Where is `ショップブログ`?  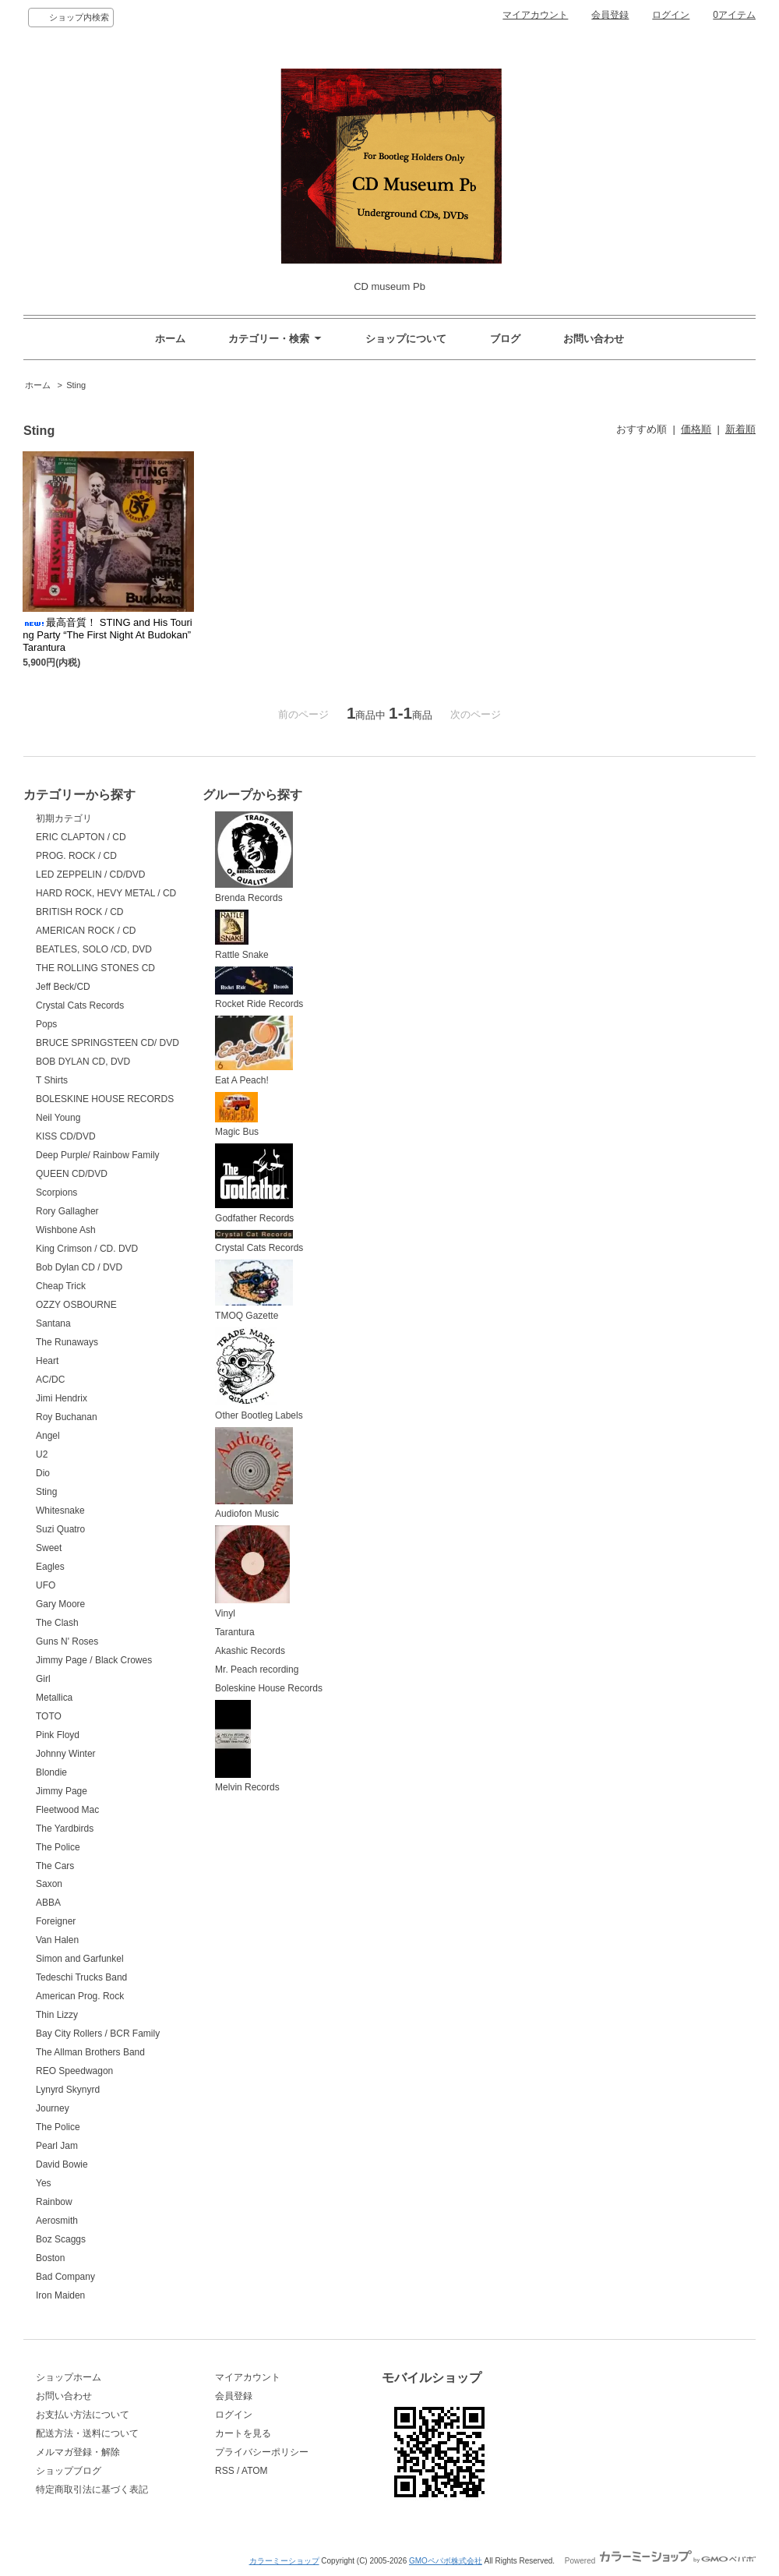 ショップブログ is located at coordinates (68, 2470).